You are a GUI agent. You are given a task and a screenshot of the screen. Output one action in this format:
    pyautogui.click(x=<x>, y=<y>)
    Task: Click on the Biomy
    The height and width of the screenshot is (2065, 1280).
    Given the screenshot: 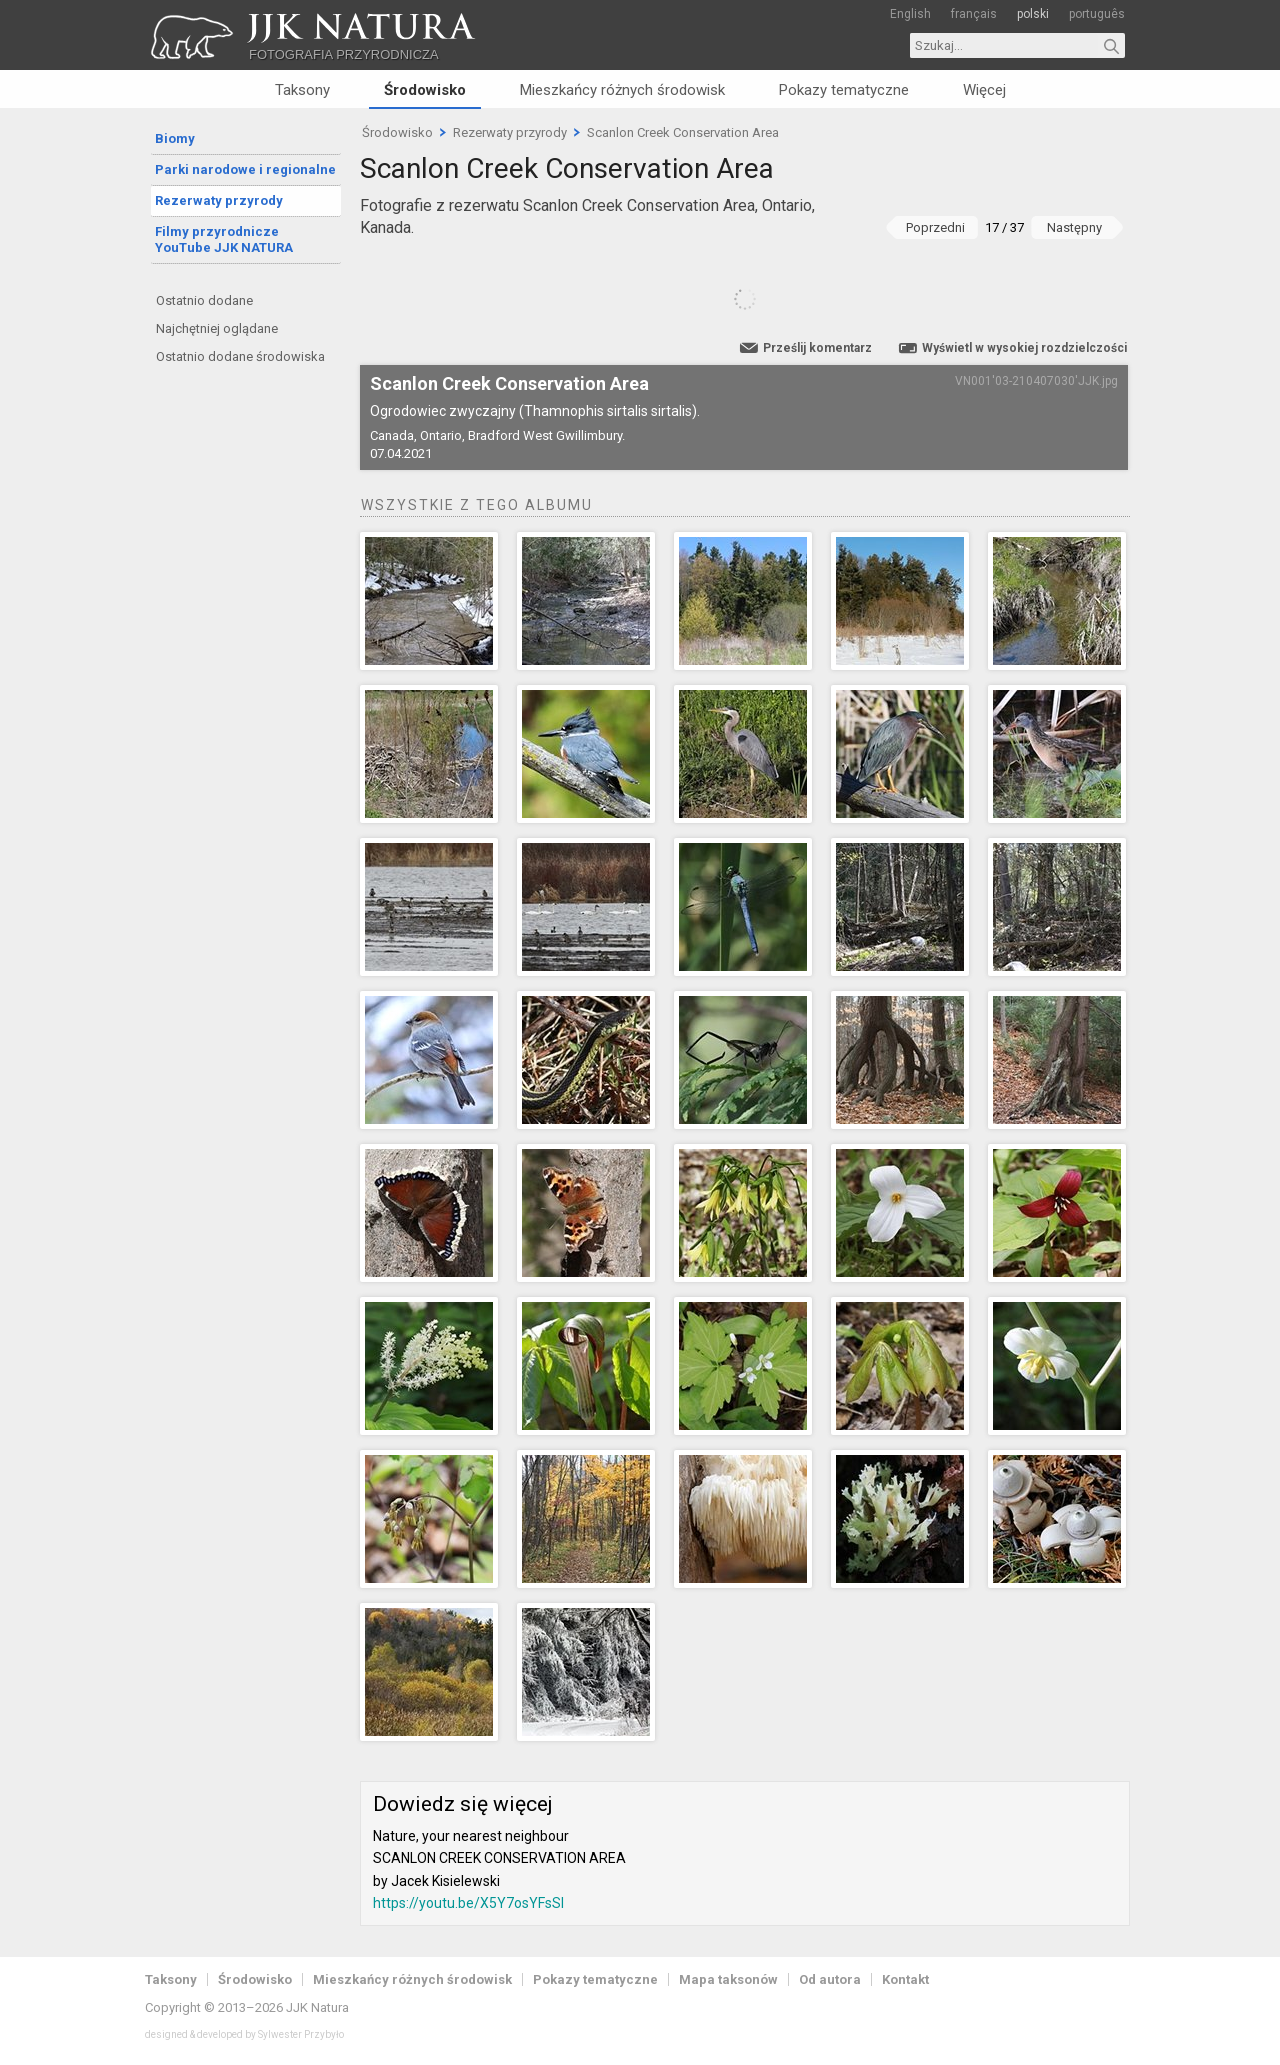 What is the action you would take?
    pyautogui.click(x=175, y=138)
    